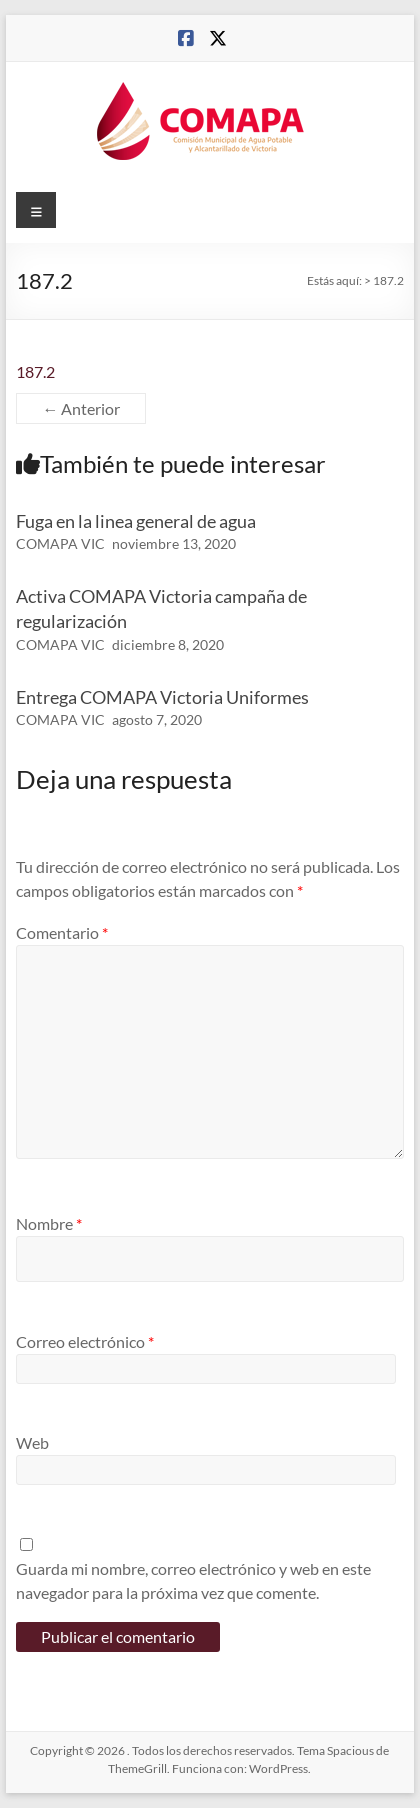 The width and height of the screenshot is (420, 1808). Describe the element at coordinates (32, 1442) in the screenshot. I see `Web` at that location.